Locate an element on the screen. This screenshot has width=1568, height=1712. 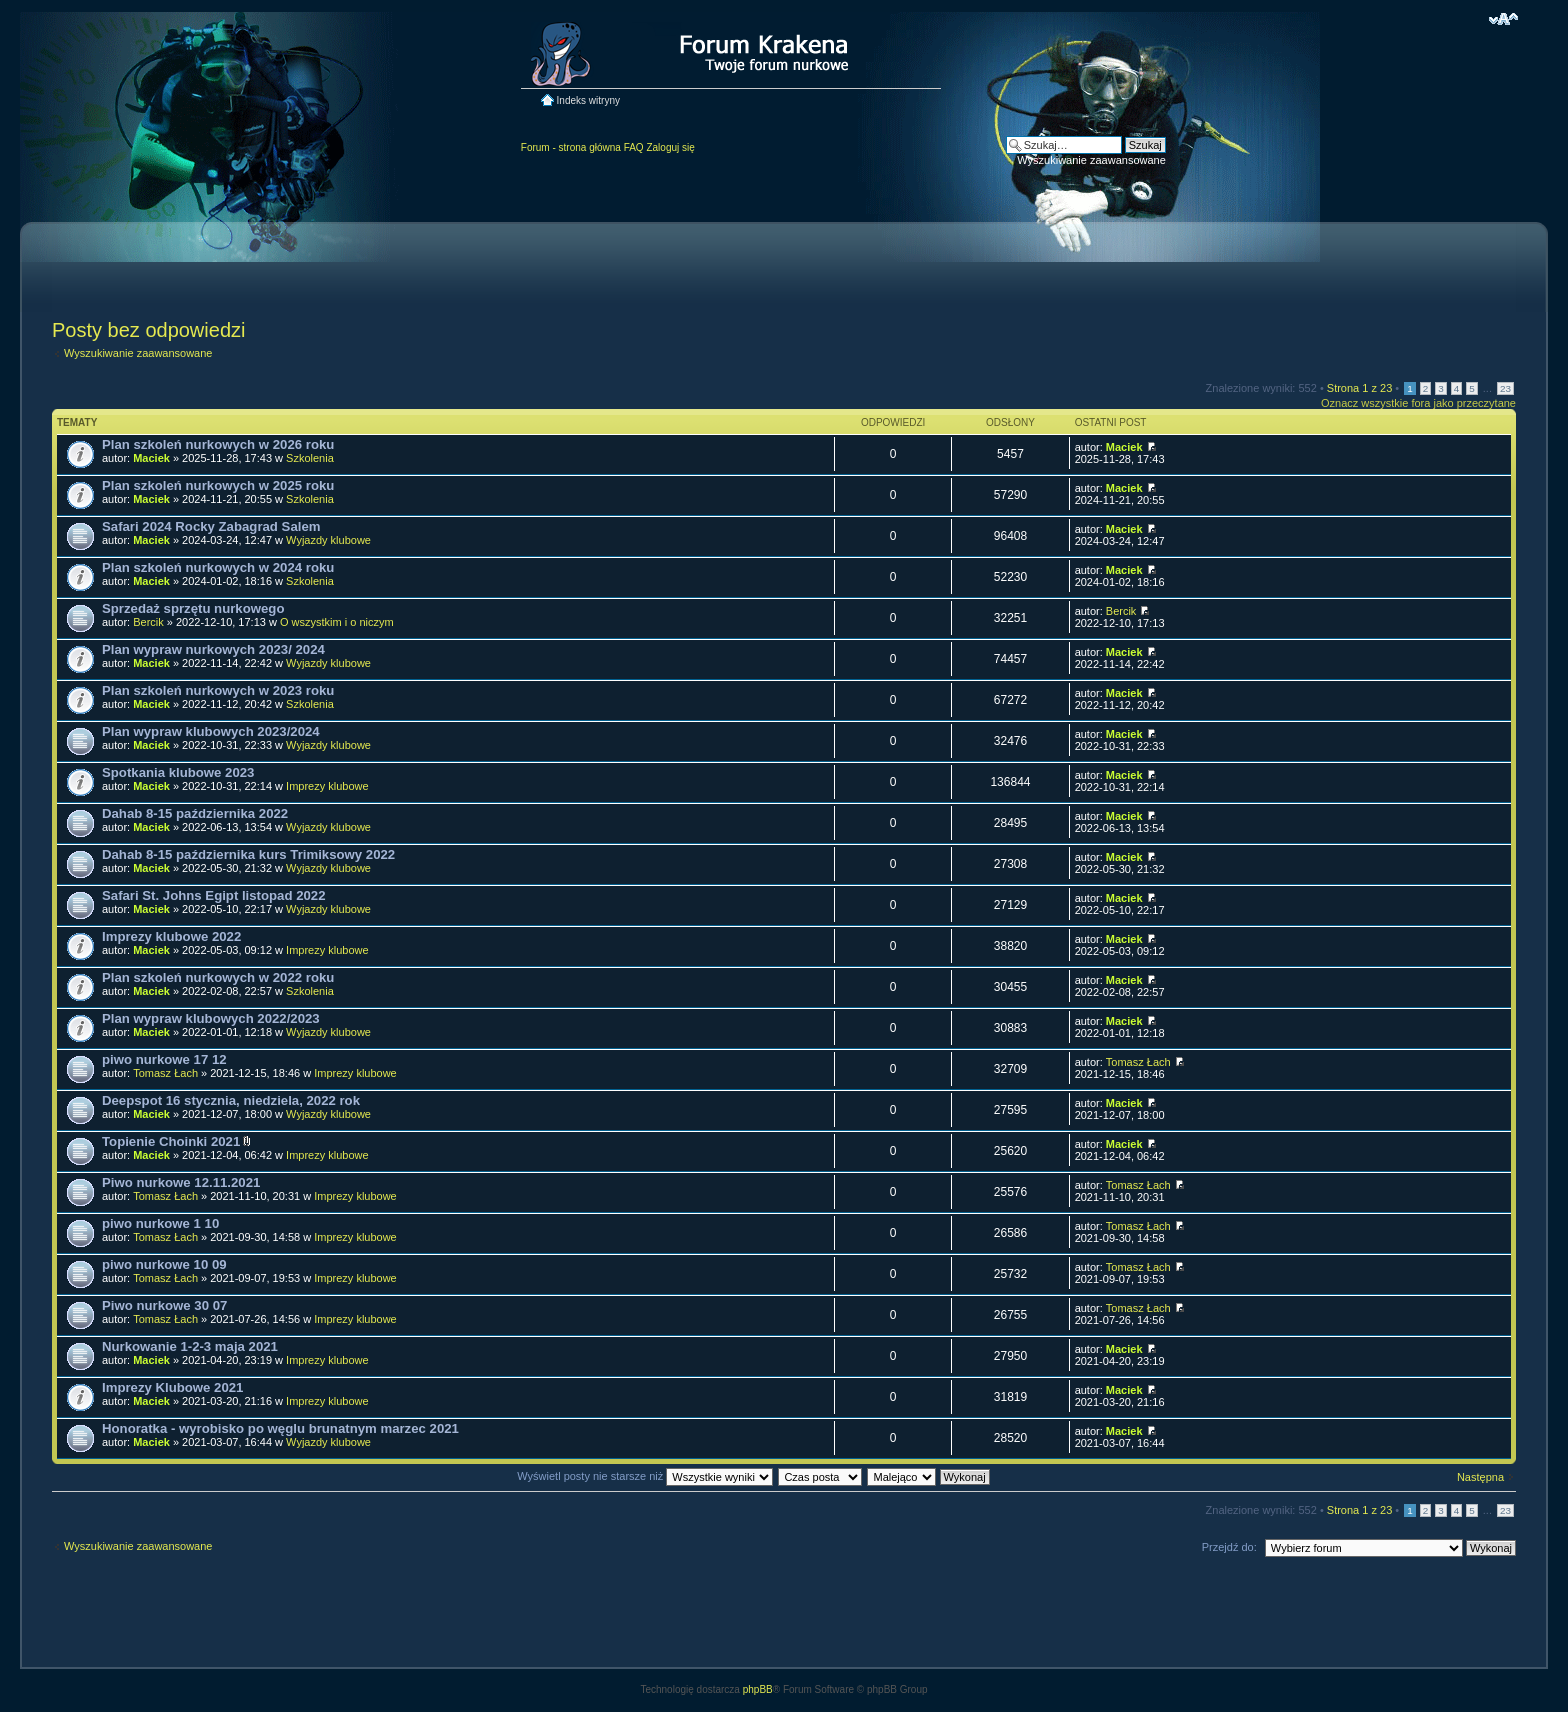
Plan szkoleń nurkowych w 2023 roku is located at coordinates (218, 690).